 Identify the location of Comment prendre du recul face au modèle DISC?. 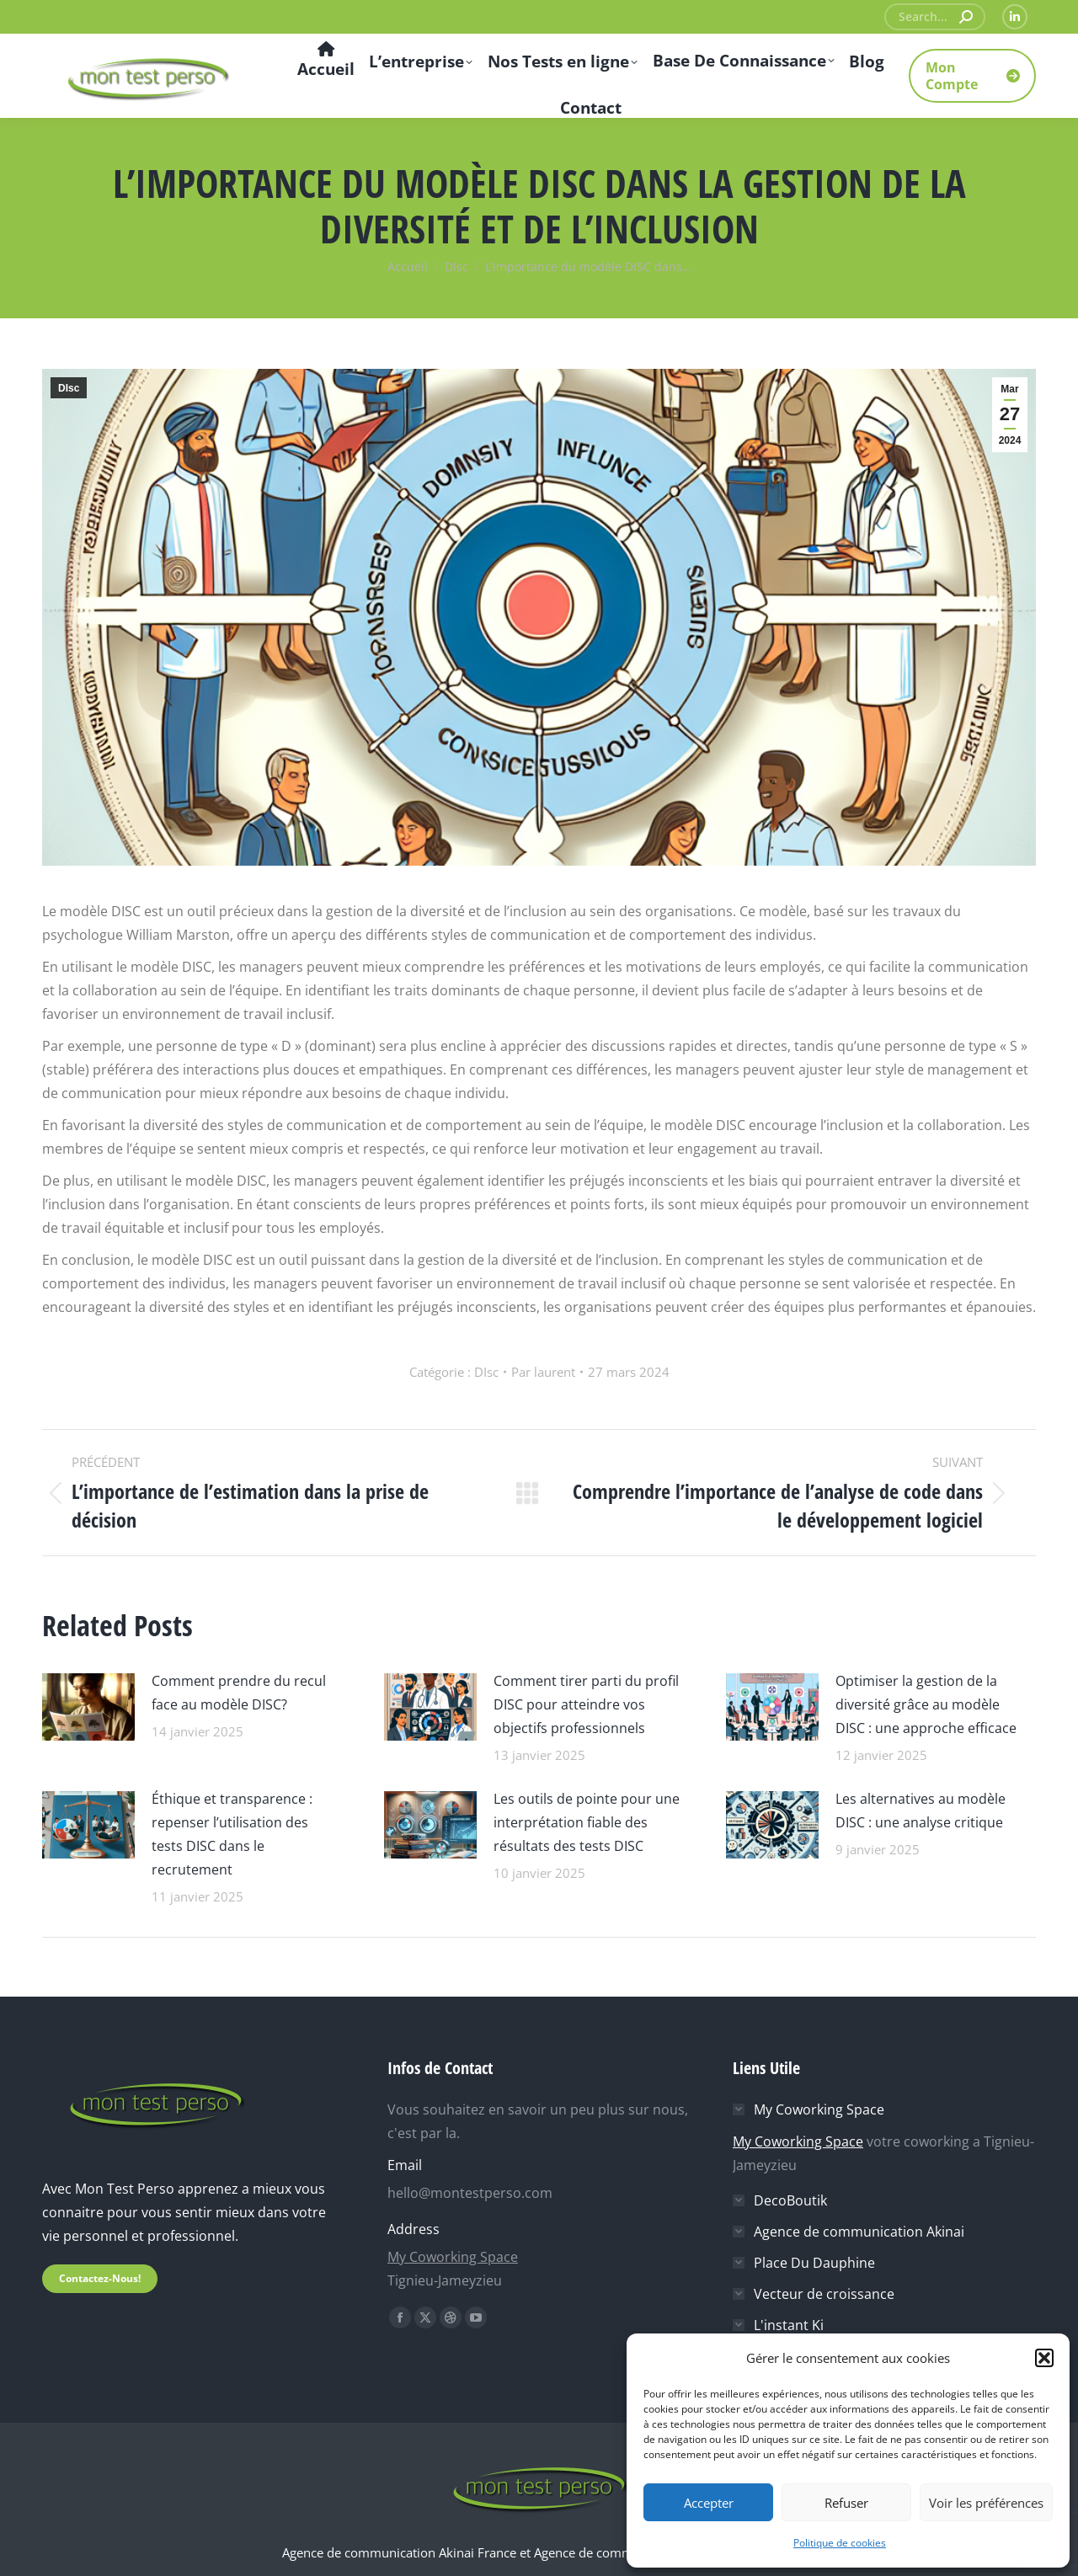
(239, 1693).